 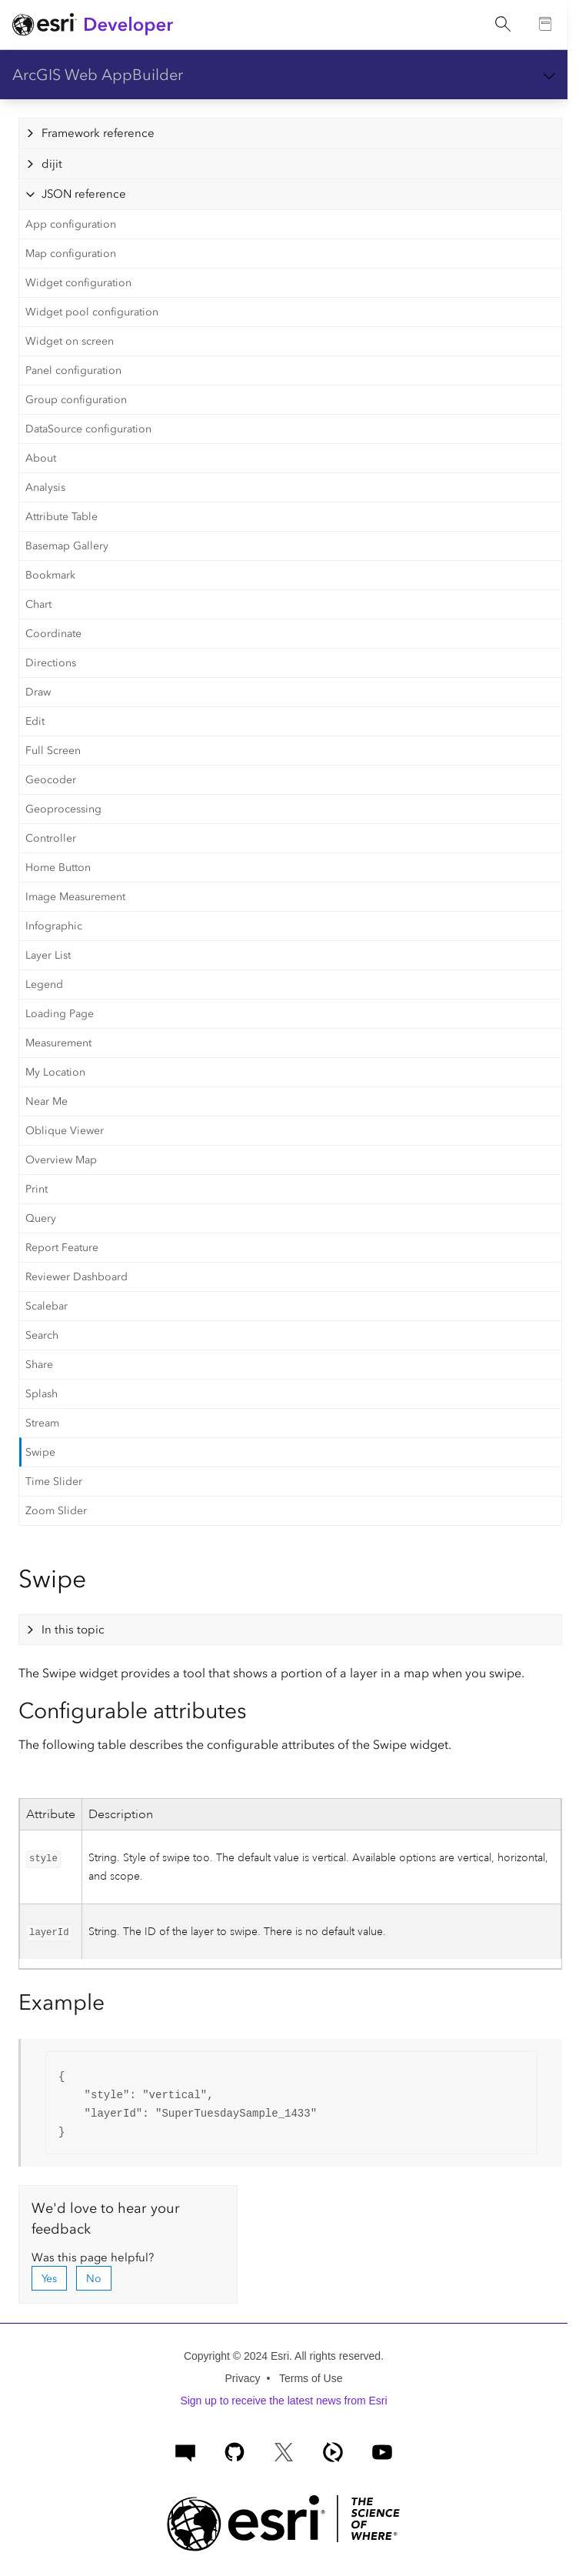 What do you see at coordinates (46, 1101) in the screenshot?
I see `Near Me` at bounding box center [46, 1101].